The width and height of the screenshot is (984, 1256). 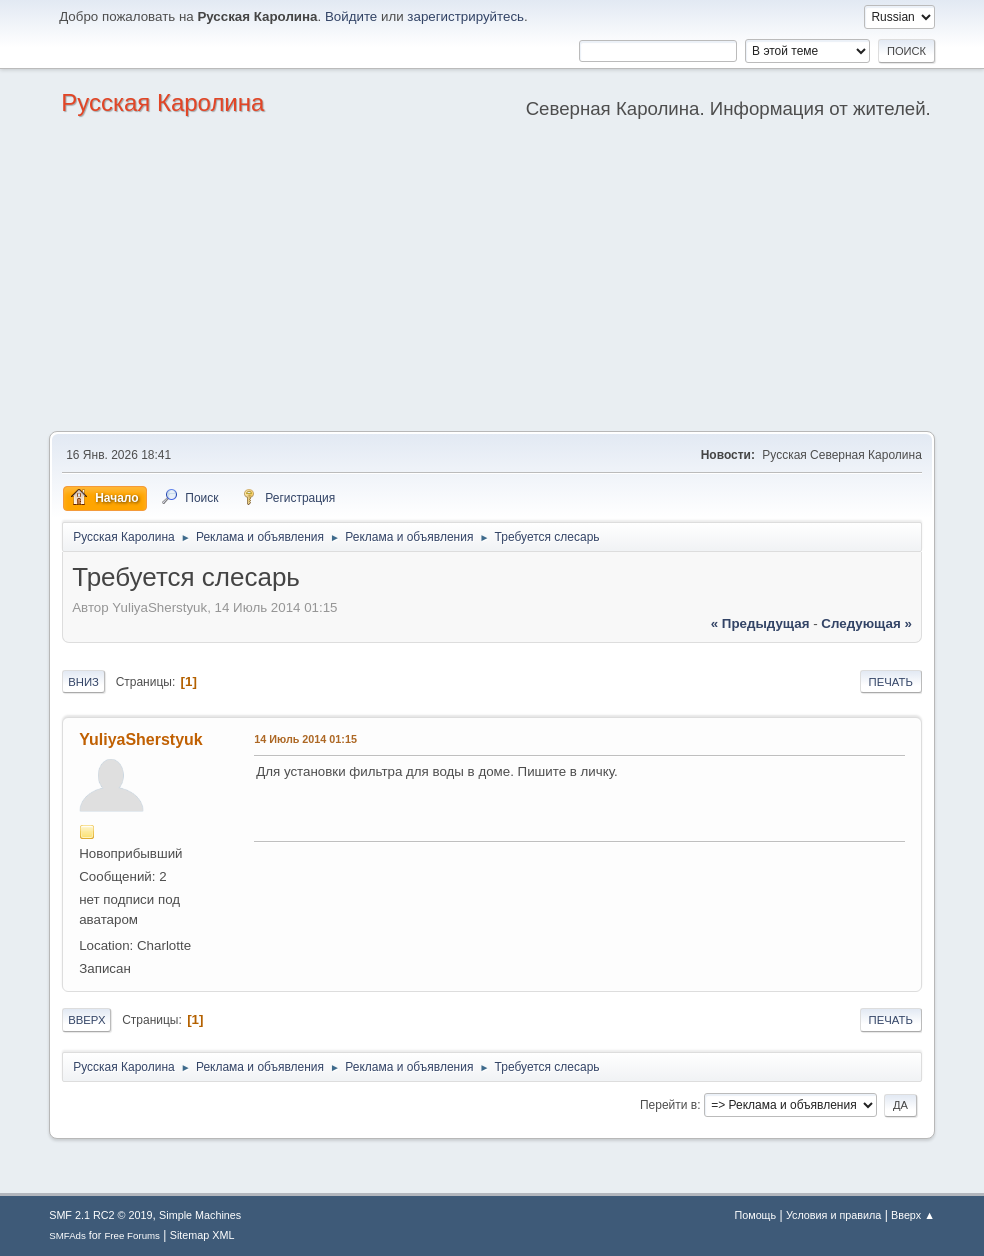 I want to click on Печать, so click(x=891, y=682).